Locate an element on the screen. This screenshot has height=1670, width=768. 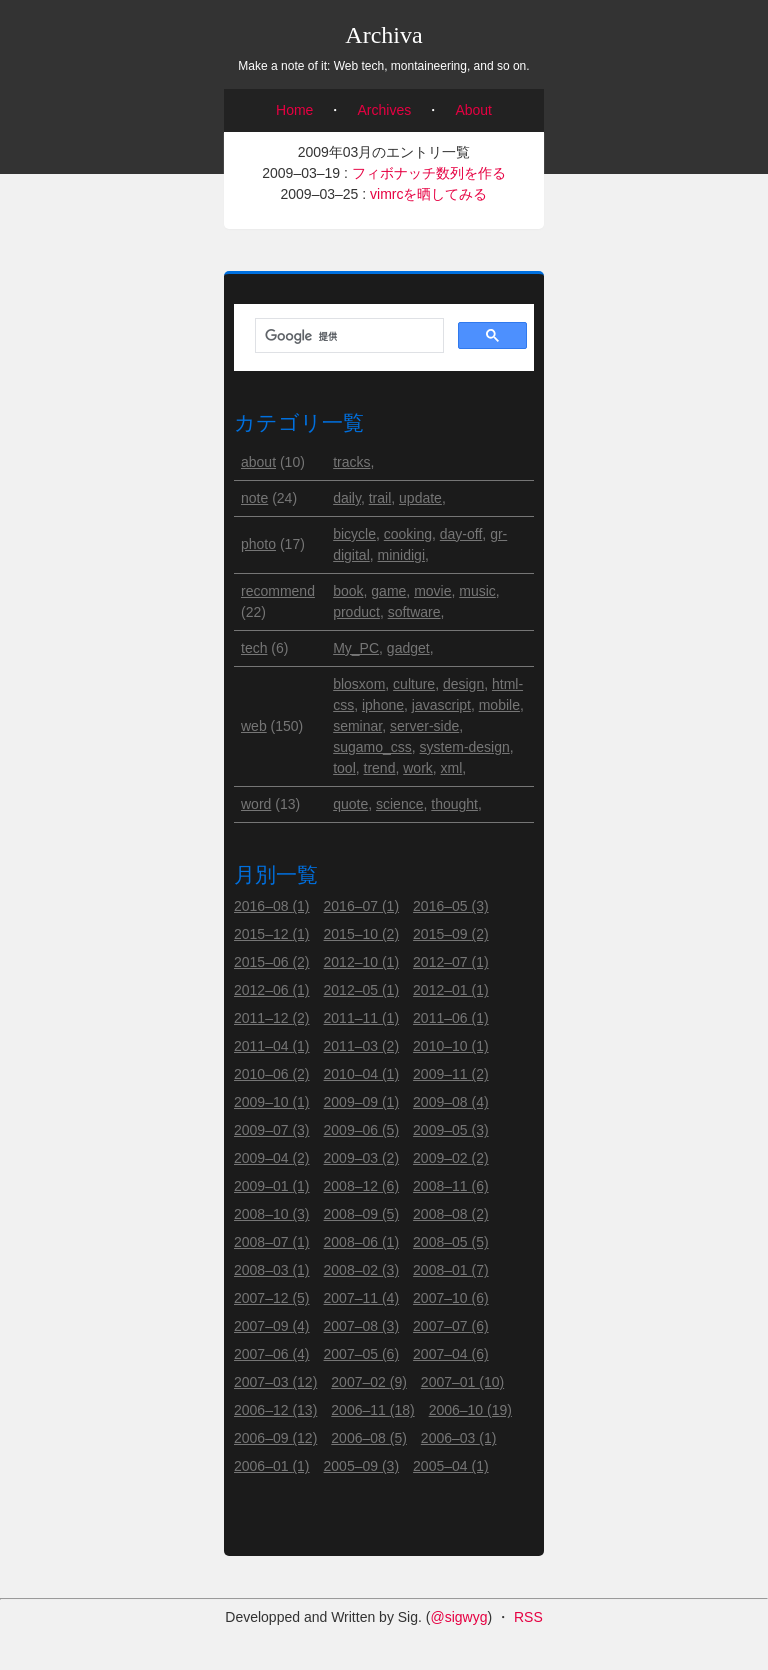
trend is located at coordinates (380, 768).